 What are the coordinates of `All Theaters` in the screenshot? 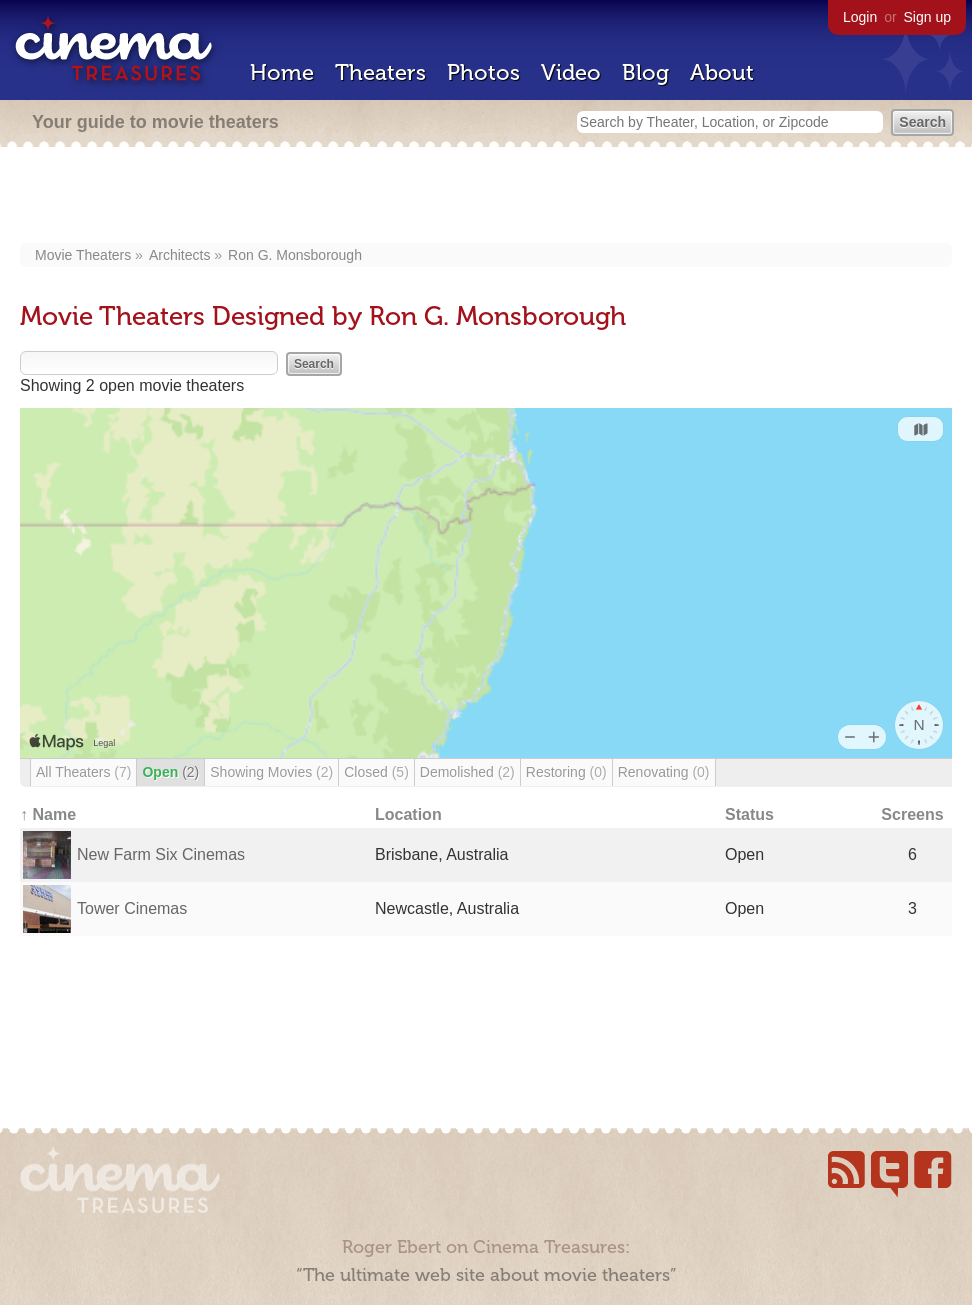 It's located at (83, 772).